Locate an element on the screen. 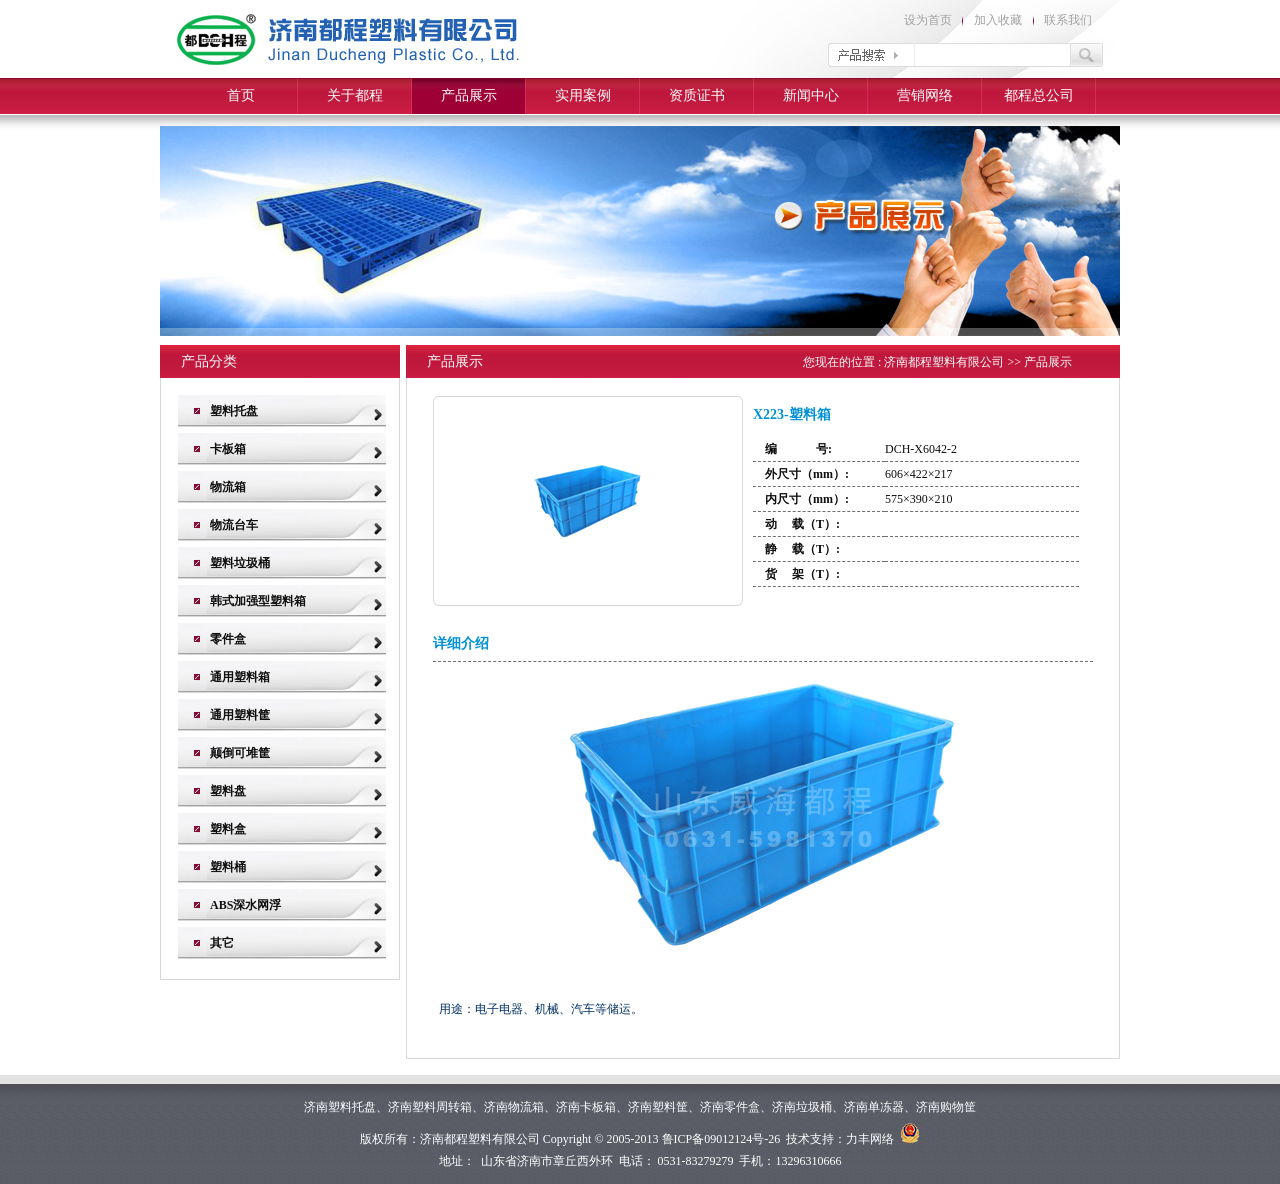 This screenshot has height=1184, width=1280. 济南垃圾桶 is located at coordinates (802, 1107).